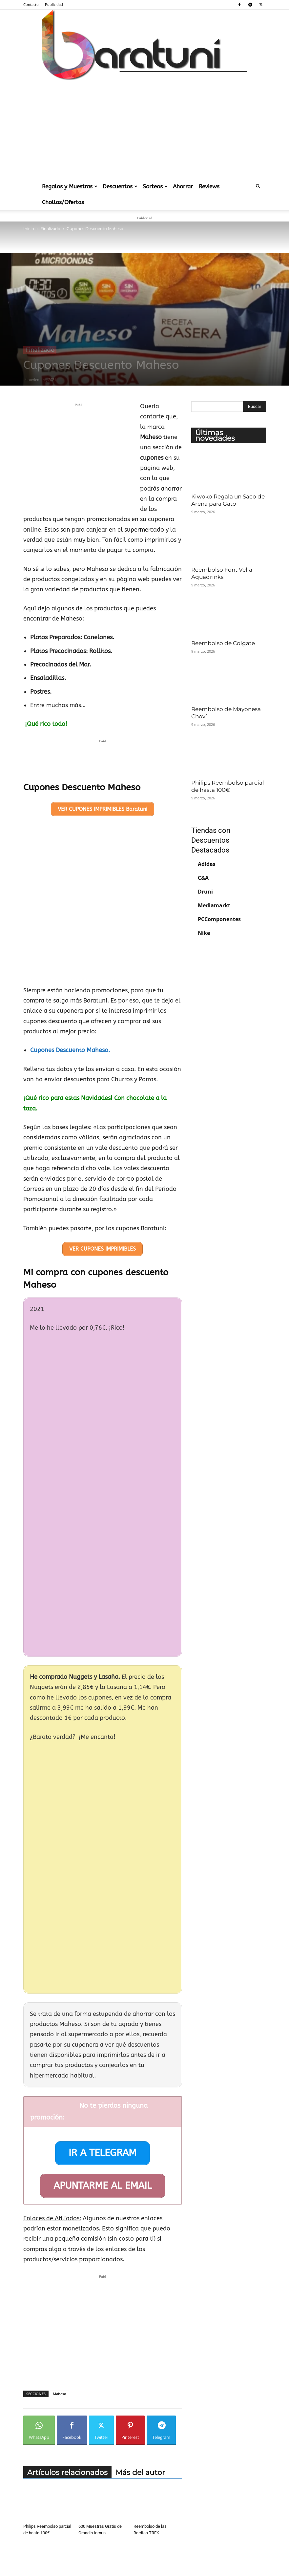  I want to click on Mediamarkt, so click(214, 905).